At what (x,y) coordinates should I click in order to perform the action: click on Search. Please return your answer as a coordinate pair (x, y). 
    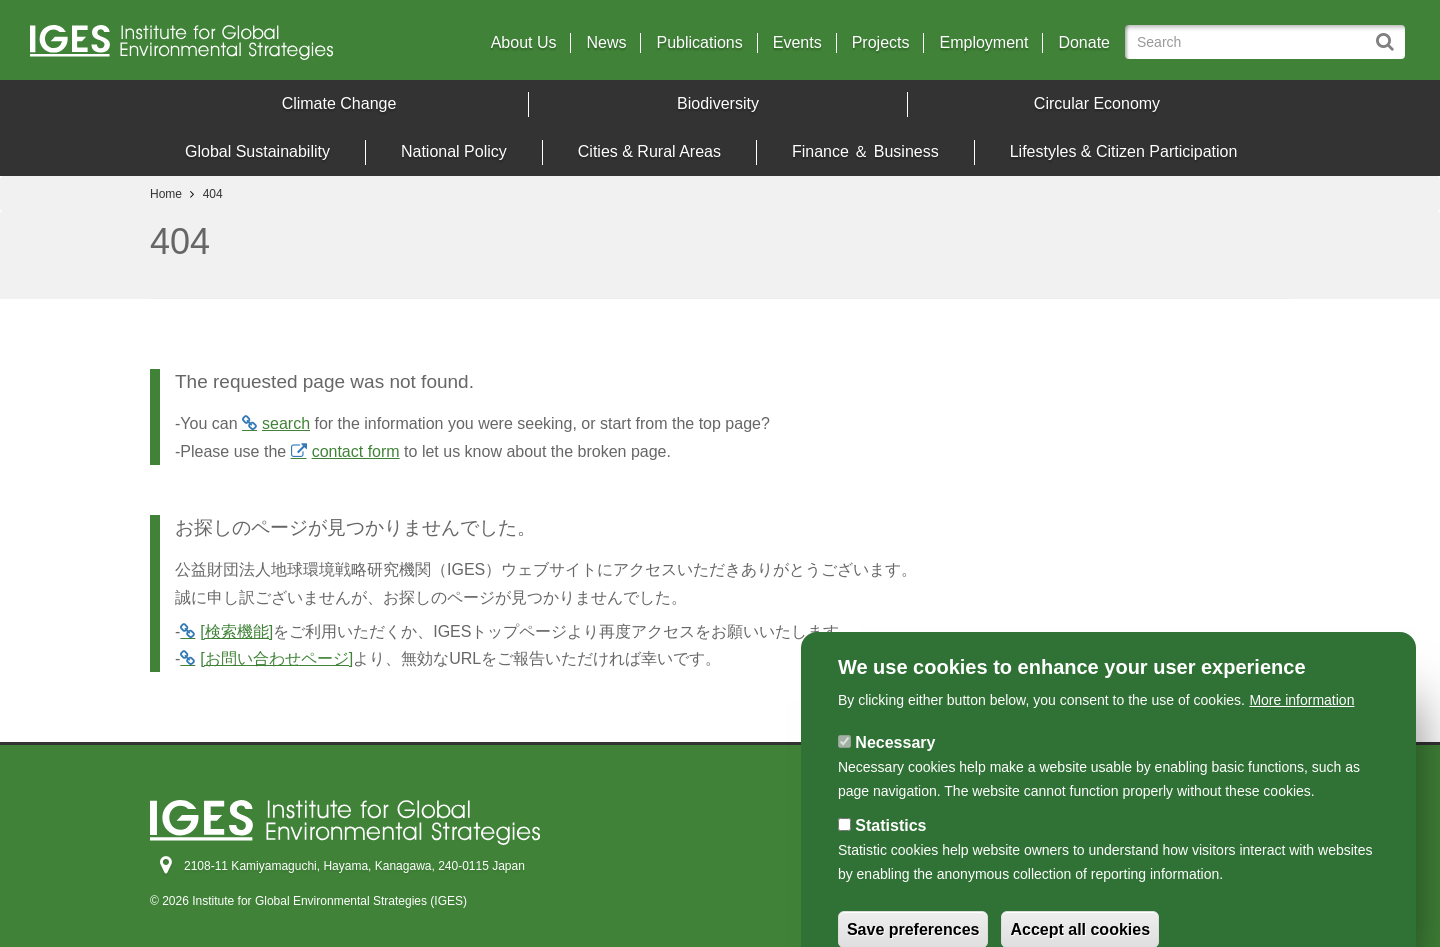
    Looking at the image, I should click on (1387, 33).